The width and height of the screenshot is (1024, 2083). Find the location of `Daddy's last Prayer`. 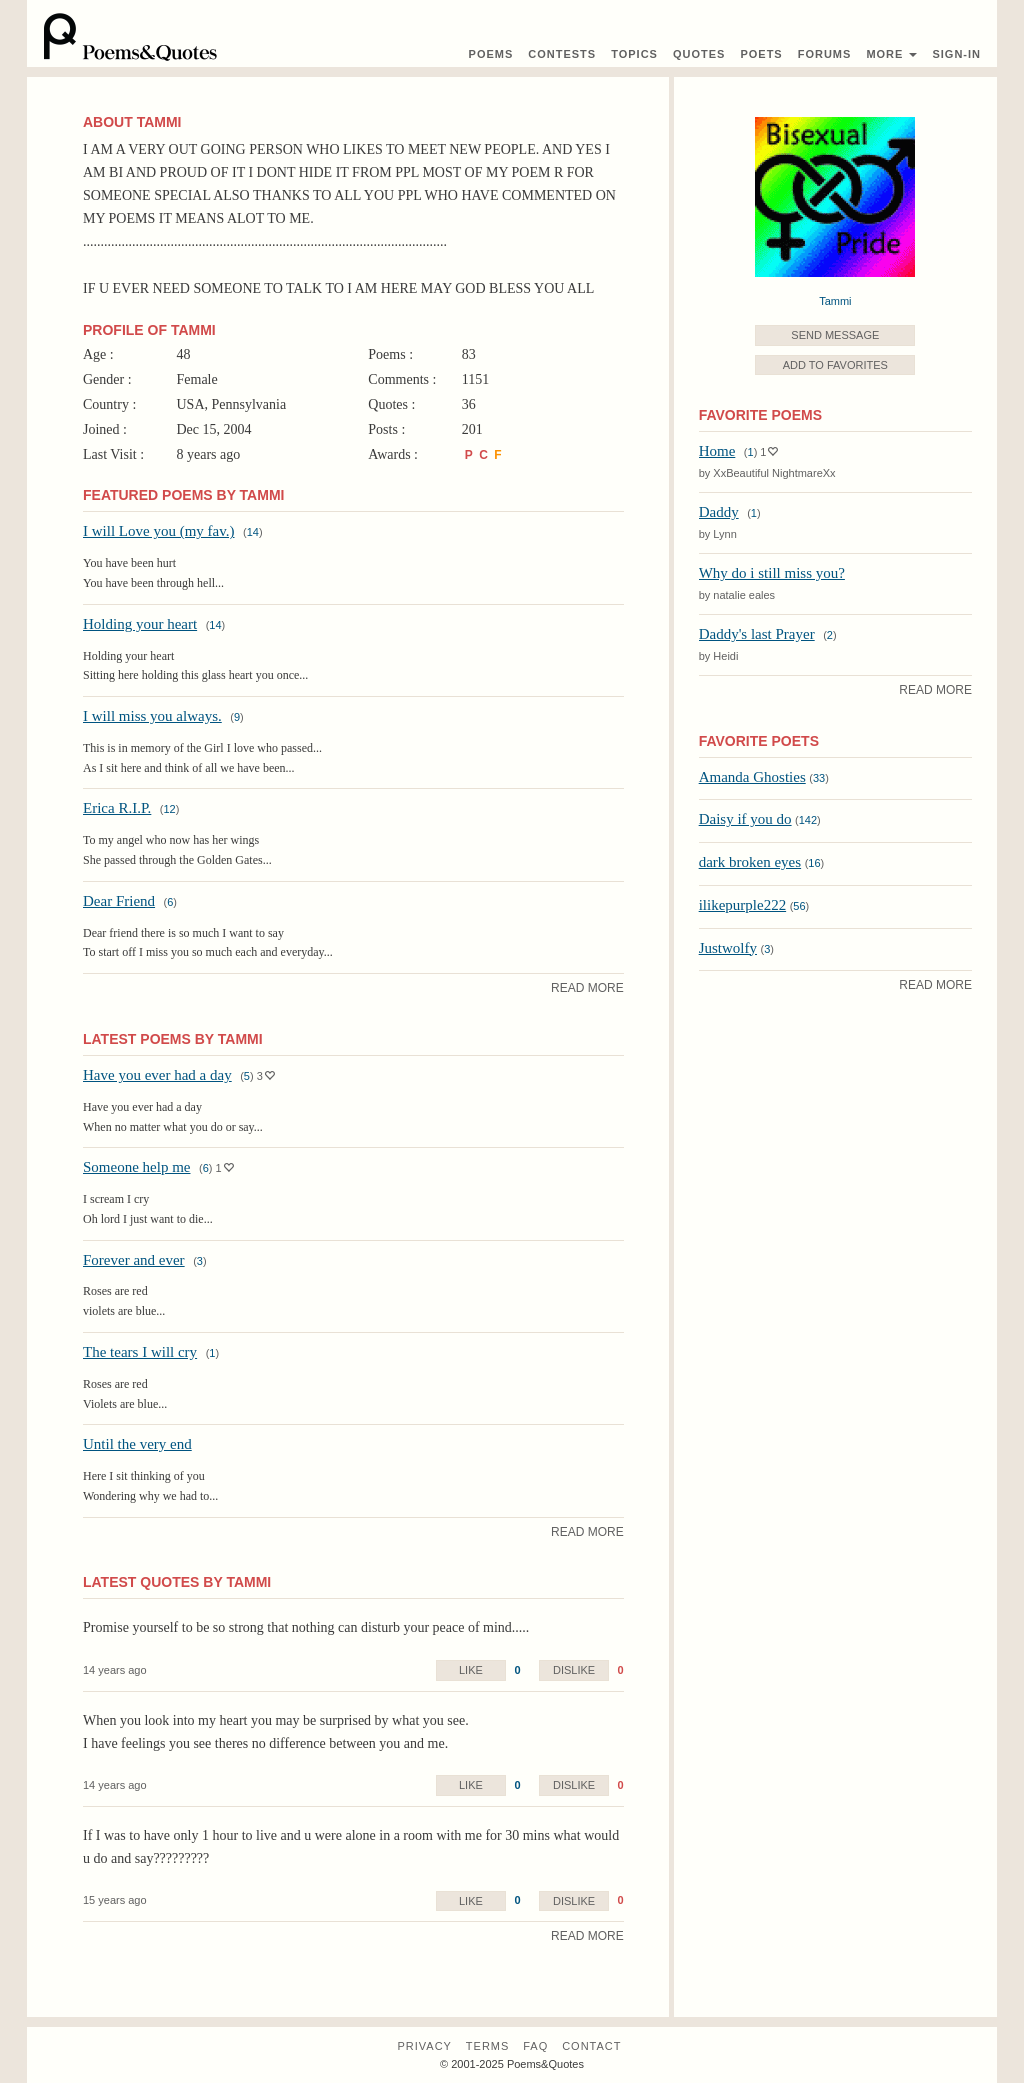

Daddy's last Prayer is located at coordinates (757, 634).